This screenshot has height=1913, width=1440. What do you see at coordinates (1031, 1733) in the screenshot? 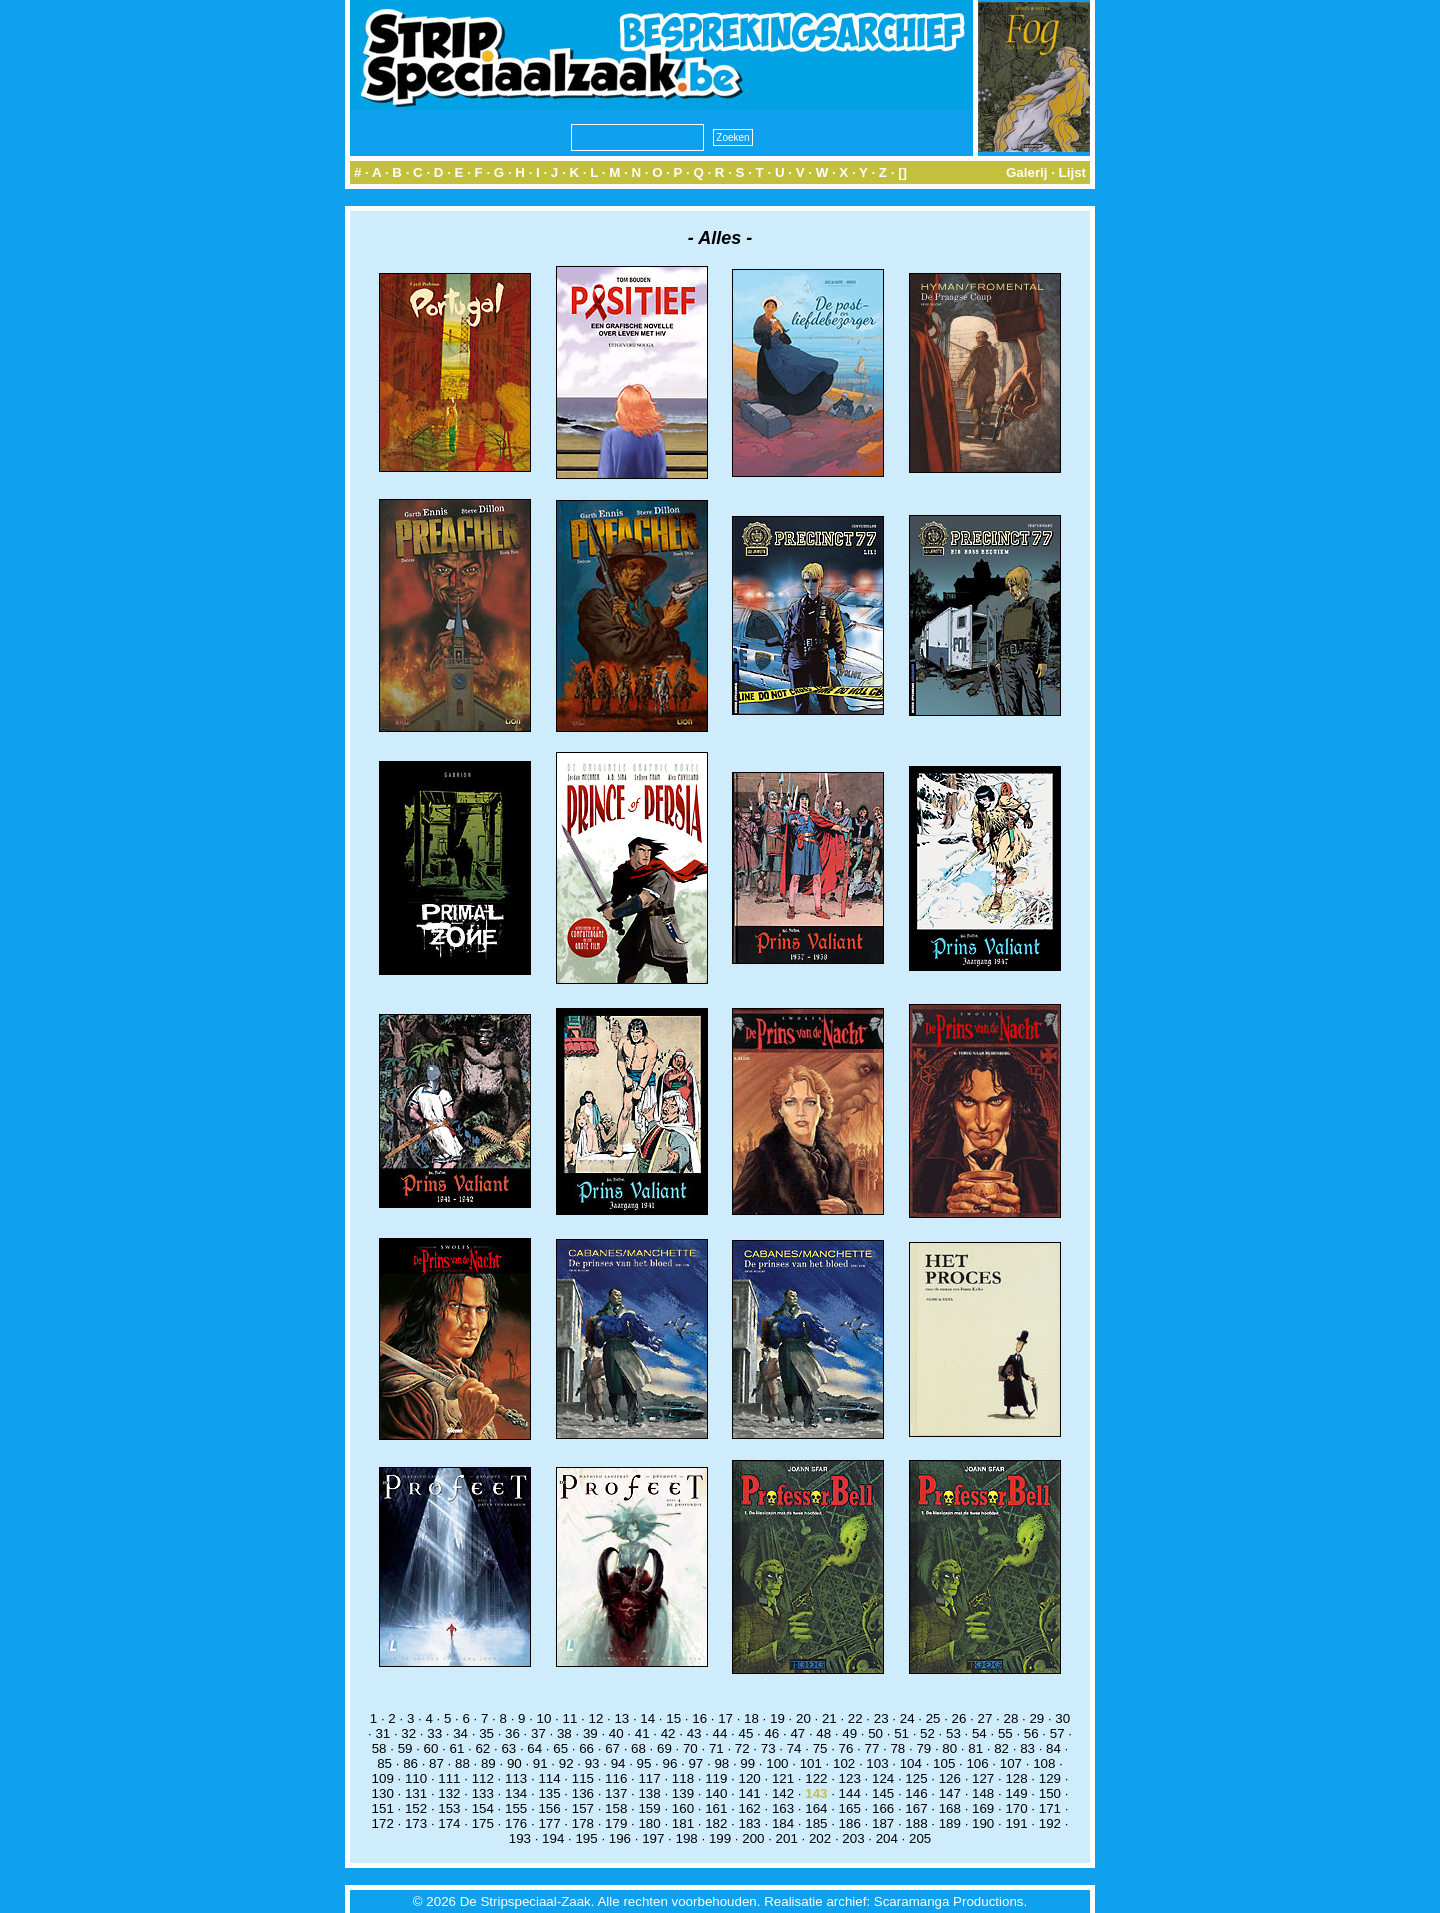
I see `56` at bounding box center [1031, 1733].